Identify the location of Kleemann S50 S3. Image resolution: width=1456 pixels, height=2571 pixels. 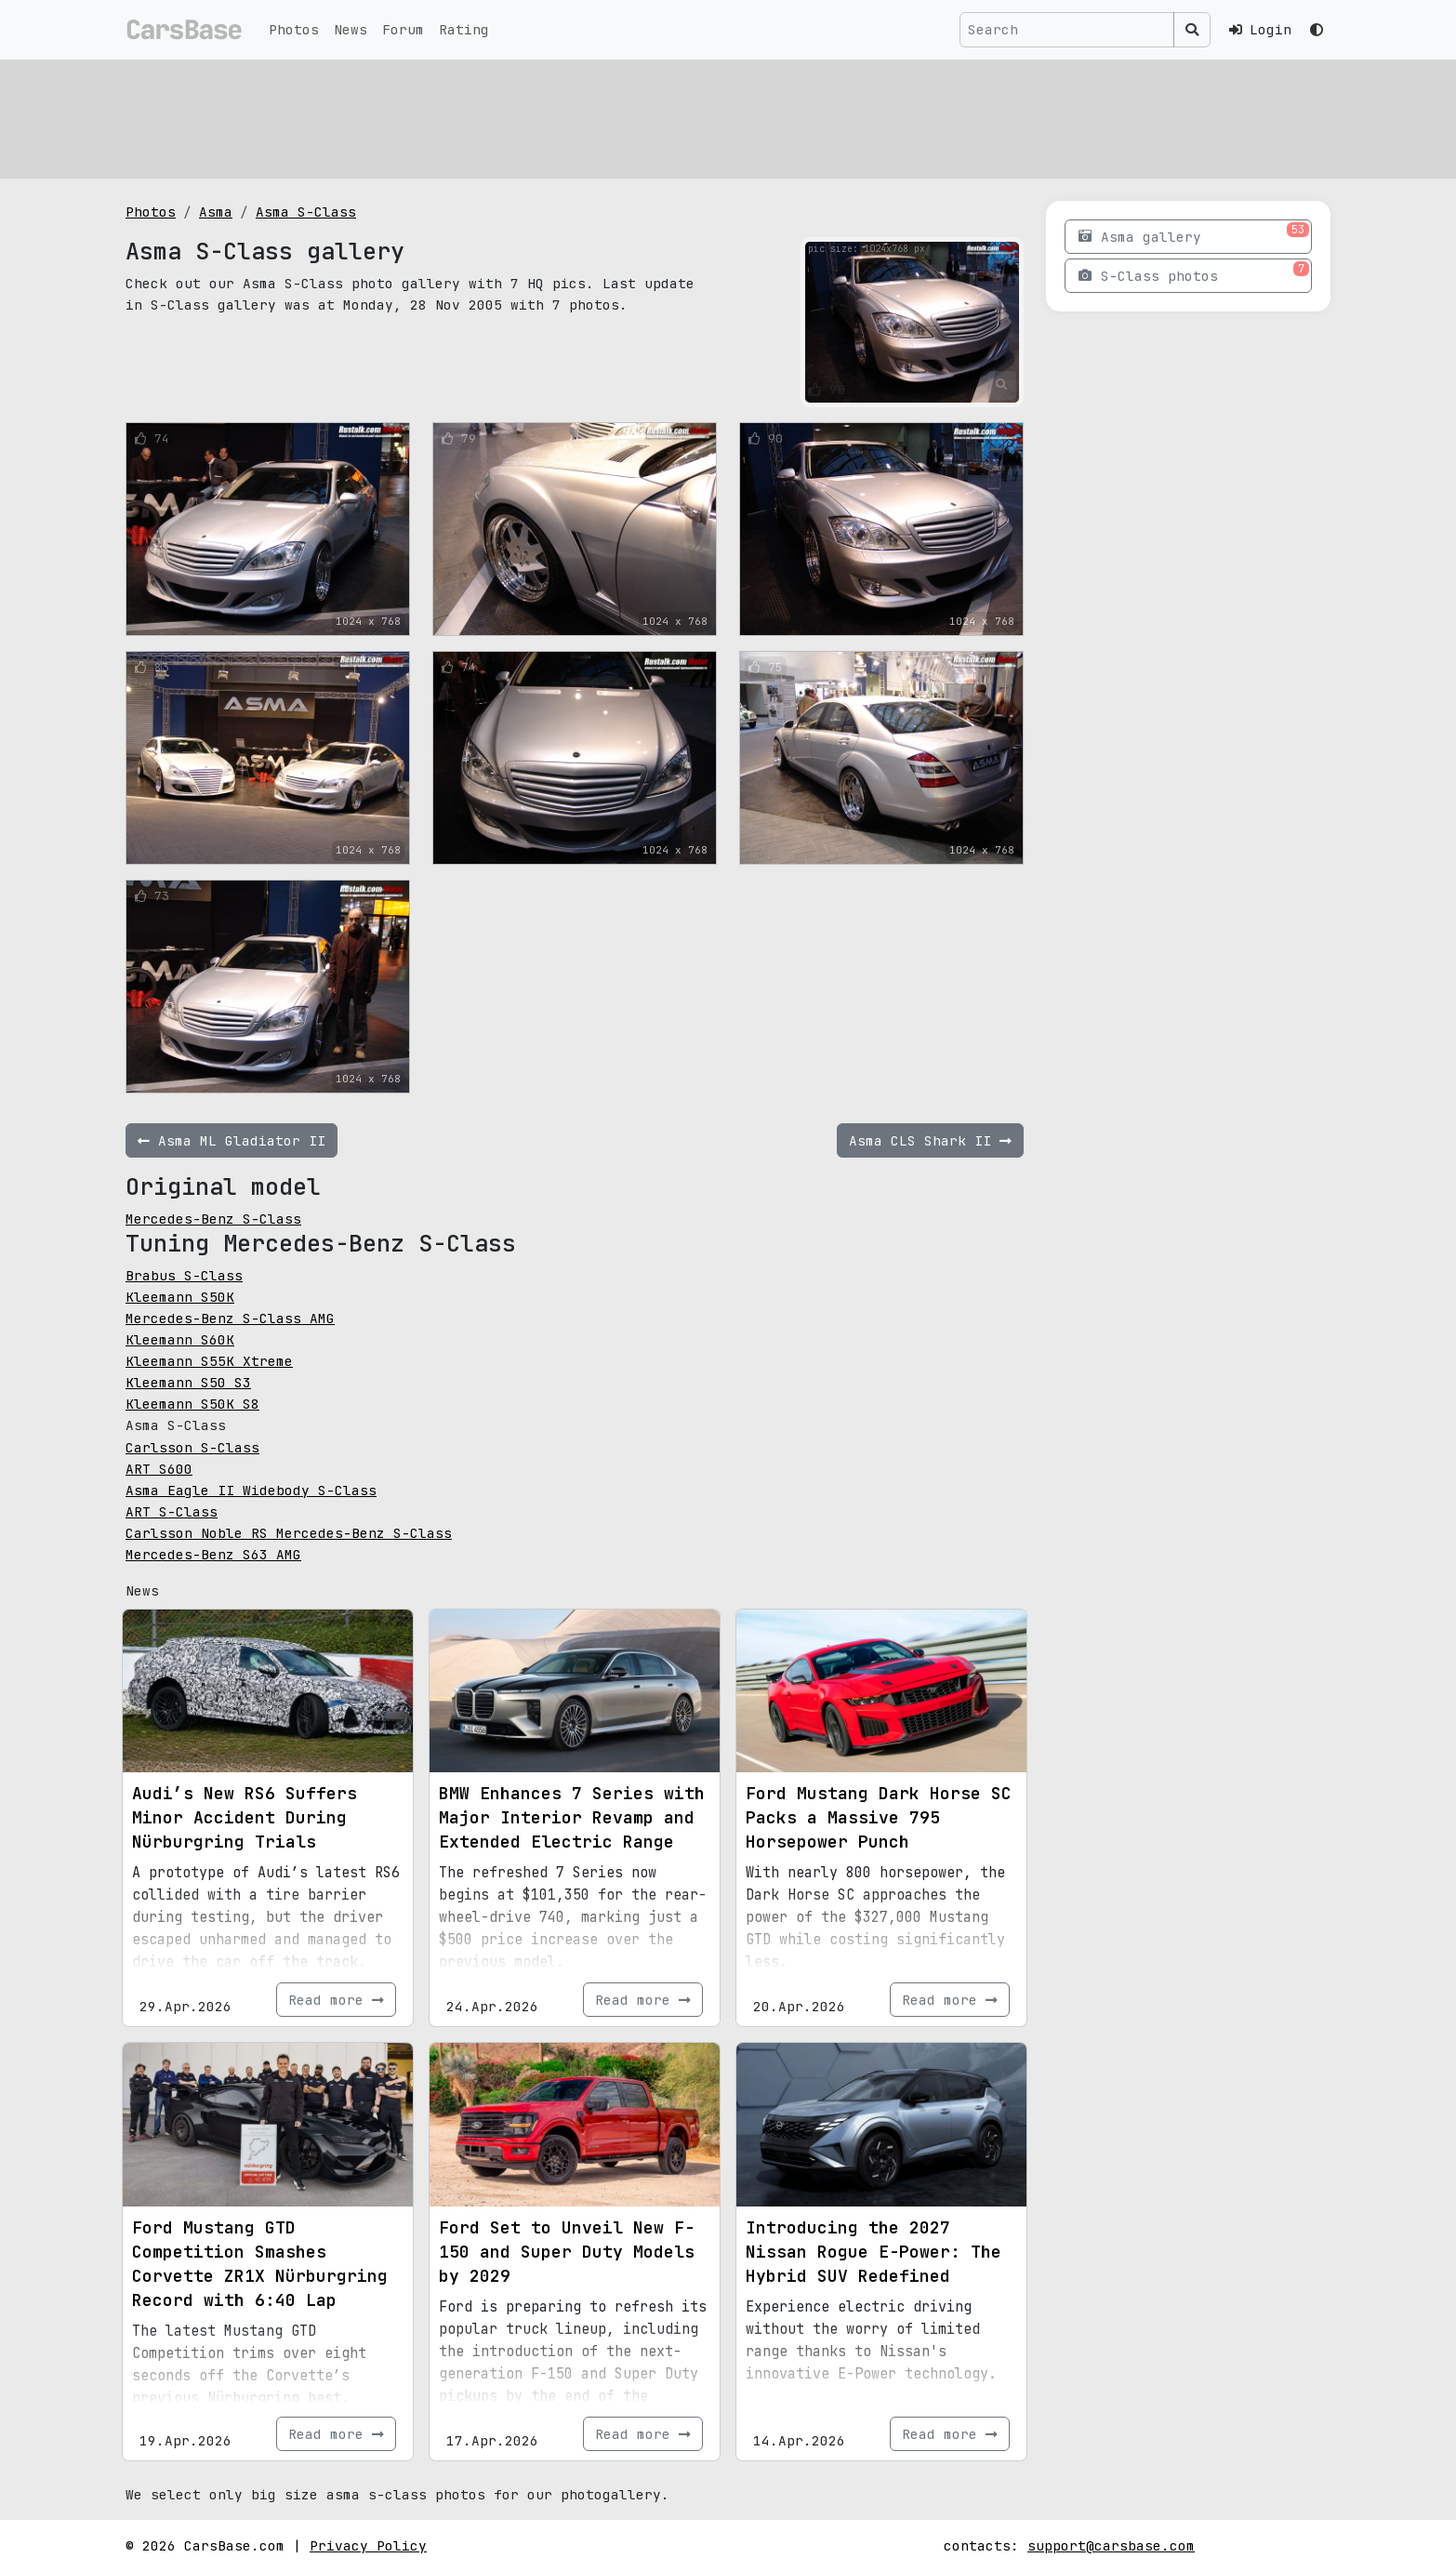
(188, 1382).